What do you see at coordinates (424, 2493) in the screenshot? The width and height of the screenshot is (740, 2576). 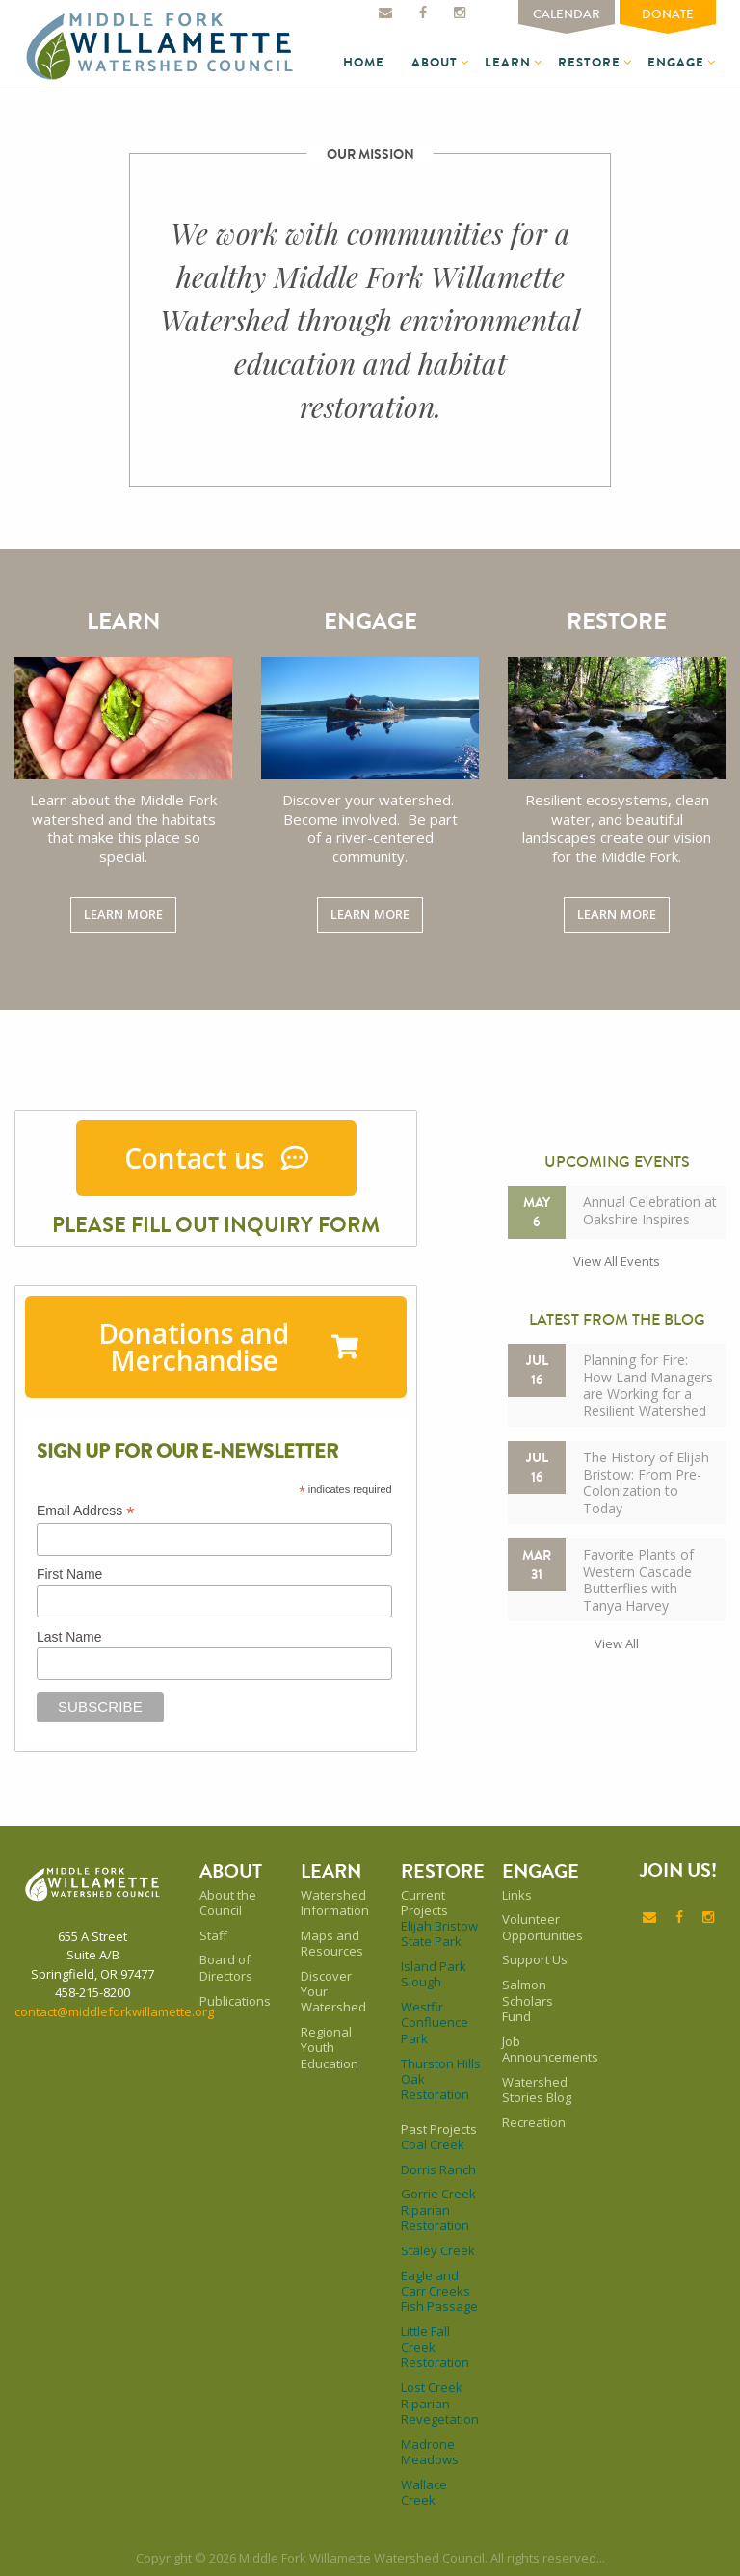 I see `Wallace Creek` at bounding box center [424, 2493].